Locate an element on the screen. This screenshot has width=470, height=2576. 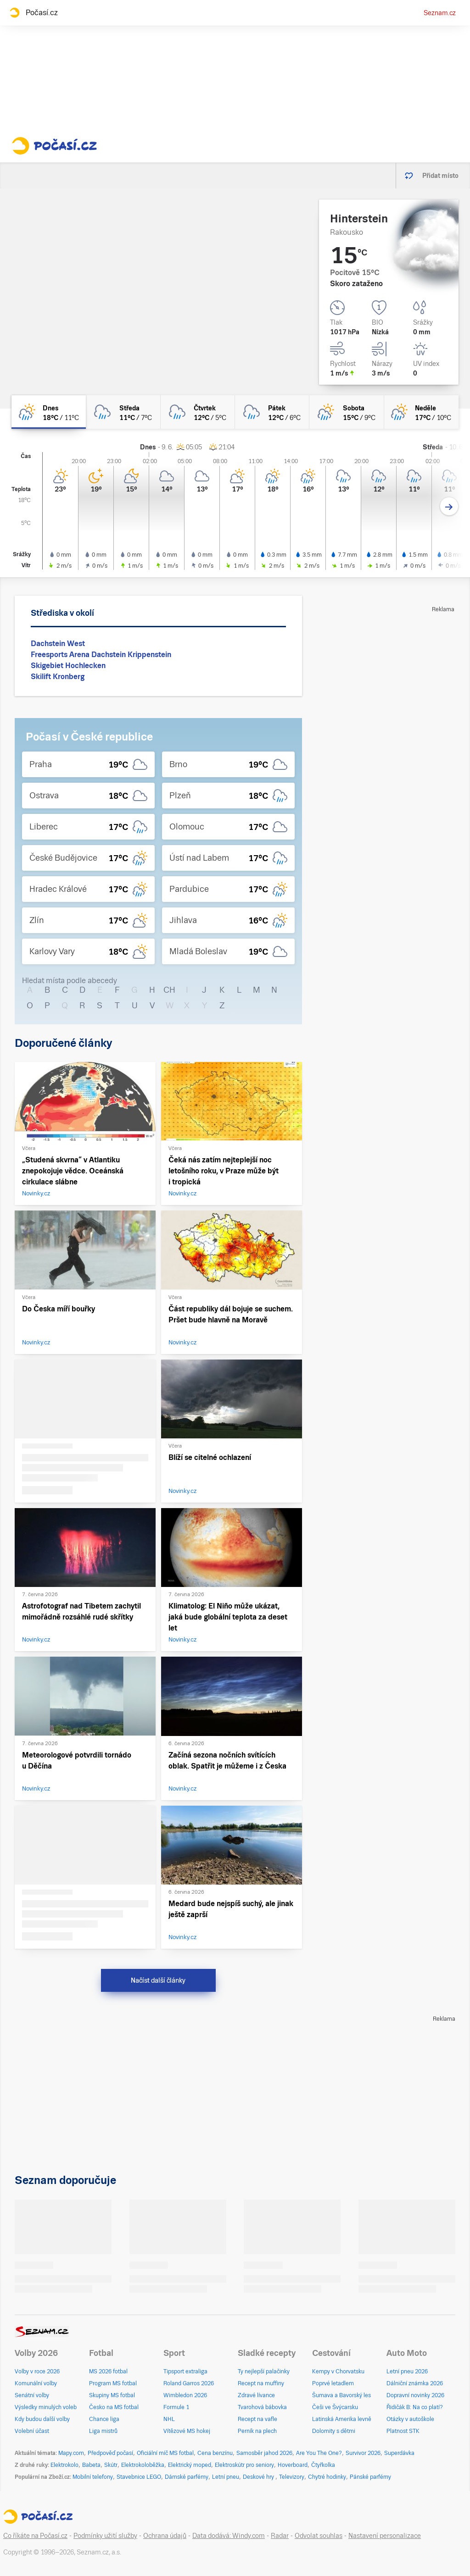
Šumava a Bavorský les is located at coordinates (341, 2395).